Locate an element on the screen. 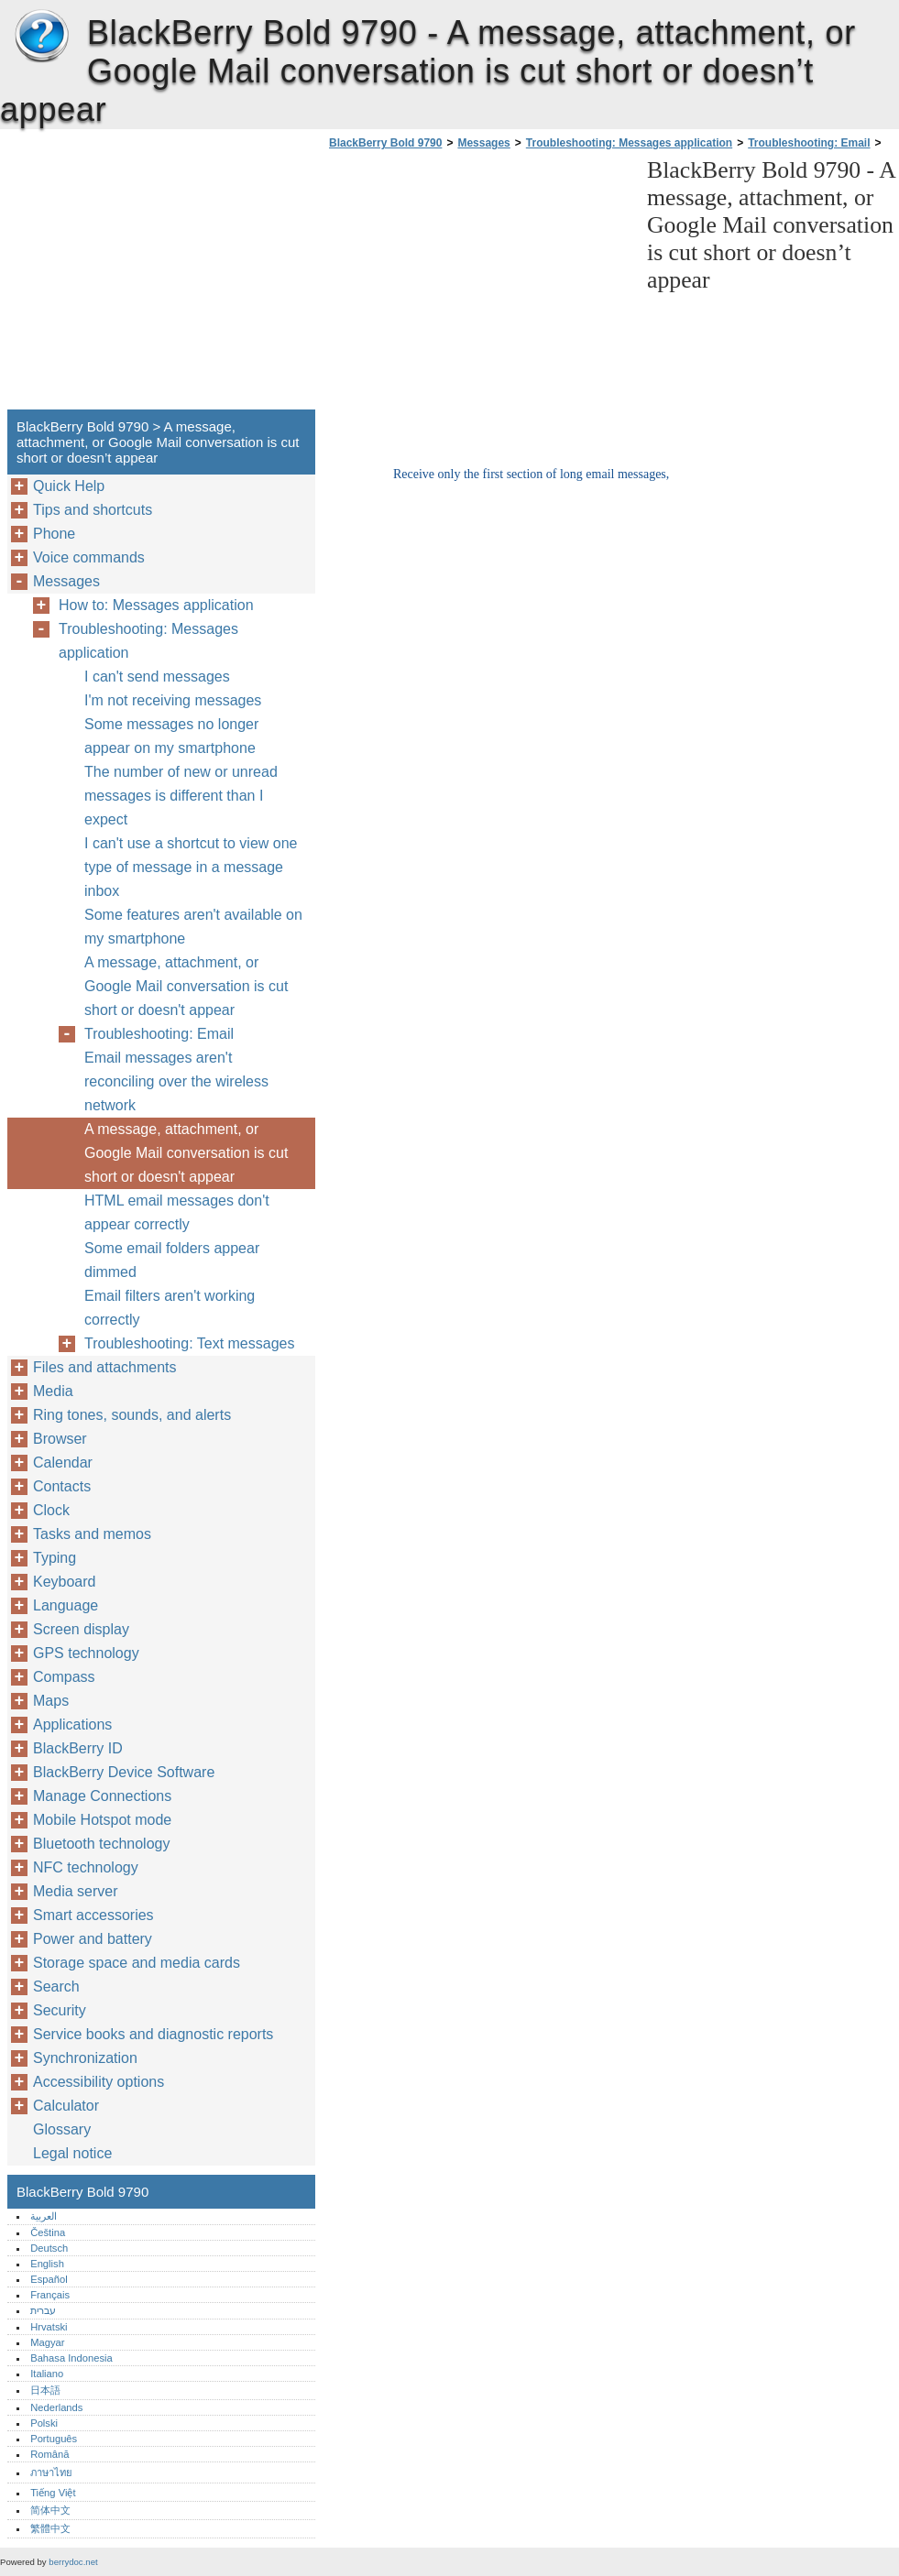 This screenshot has width=899, height=2576. Bahasa Indonesia is located at coordinates (71, 2357).